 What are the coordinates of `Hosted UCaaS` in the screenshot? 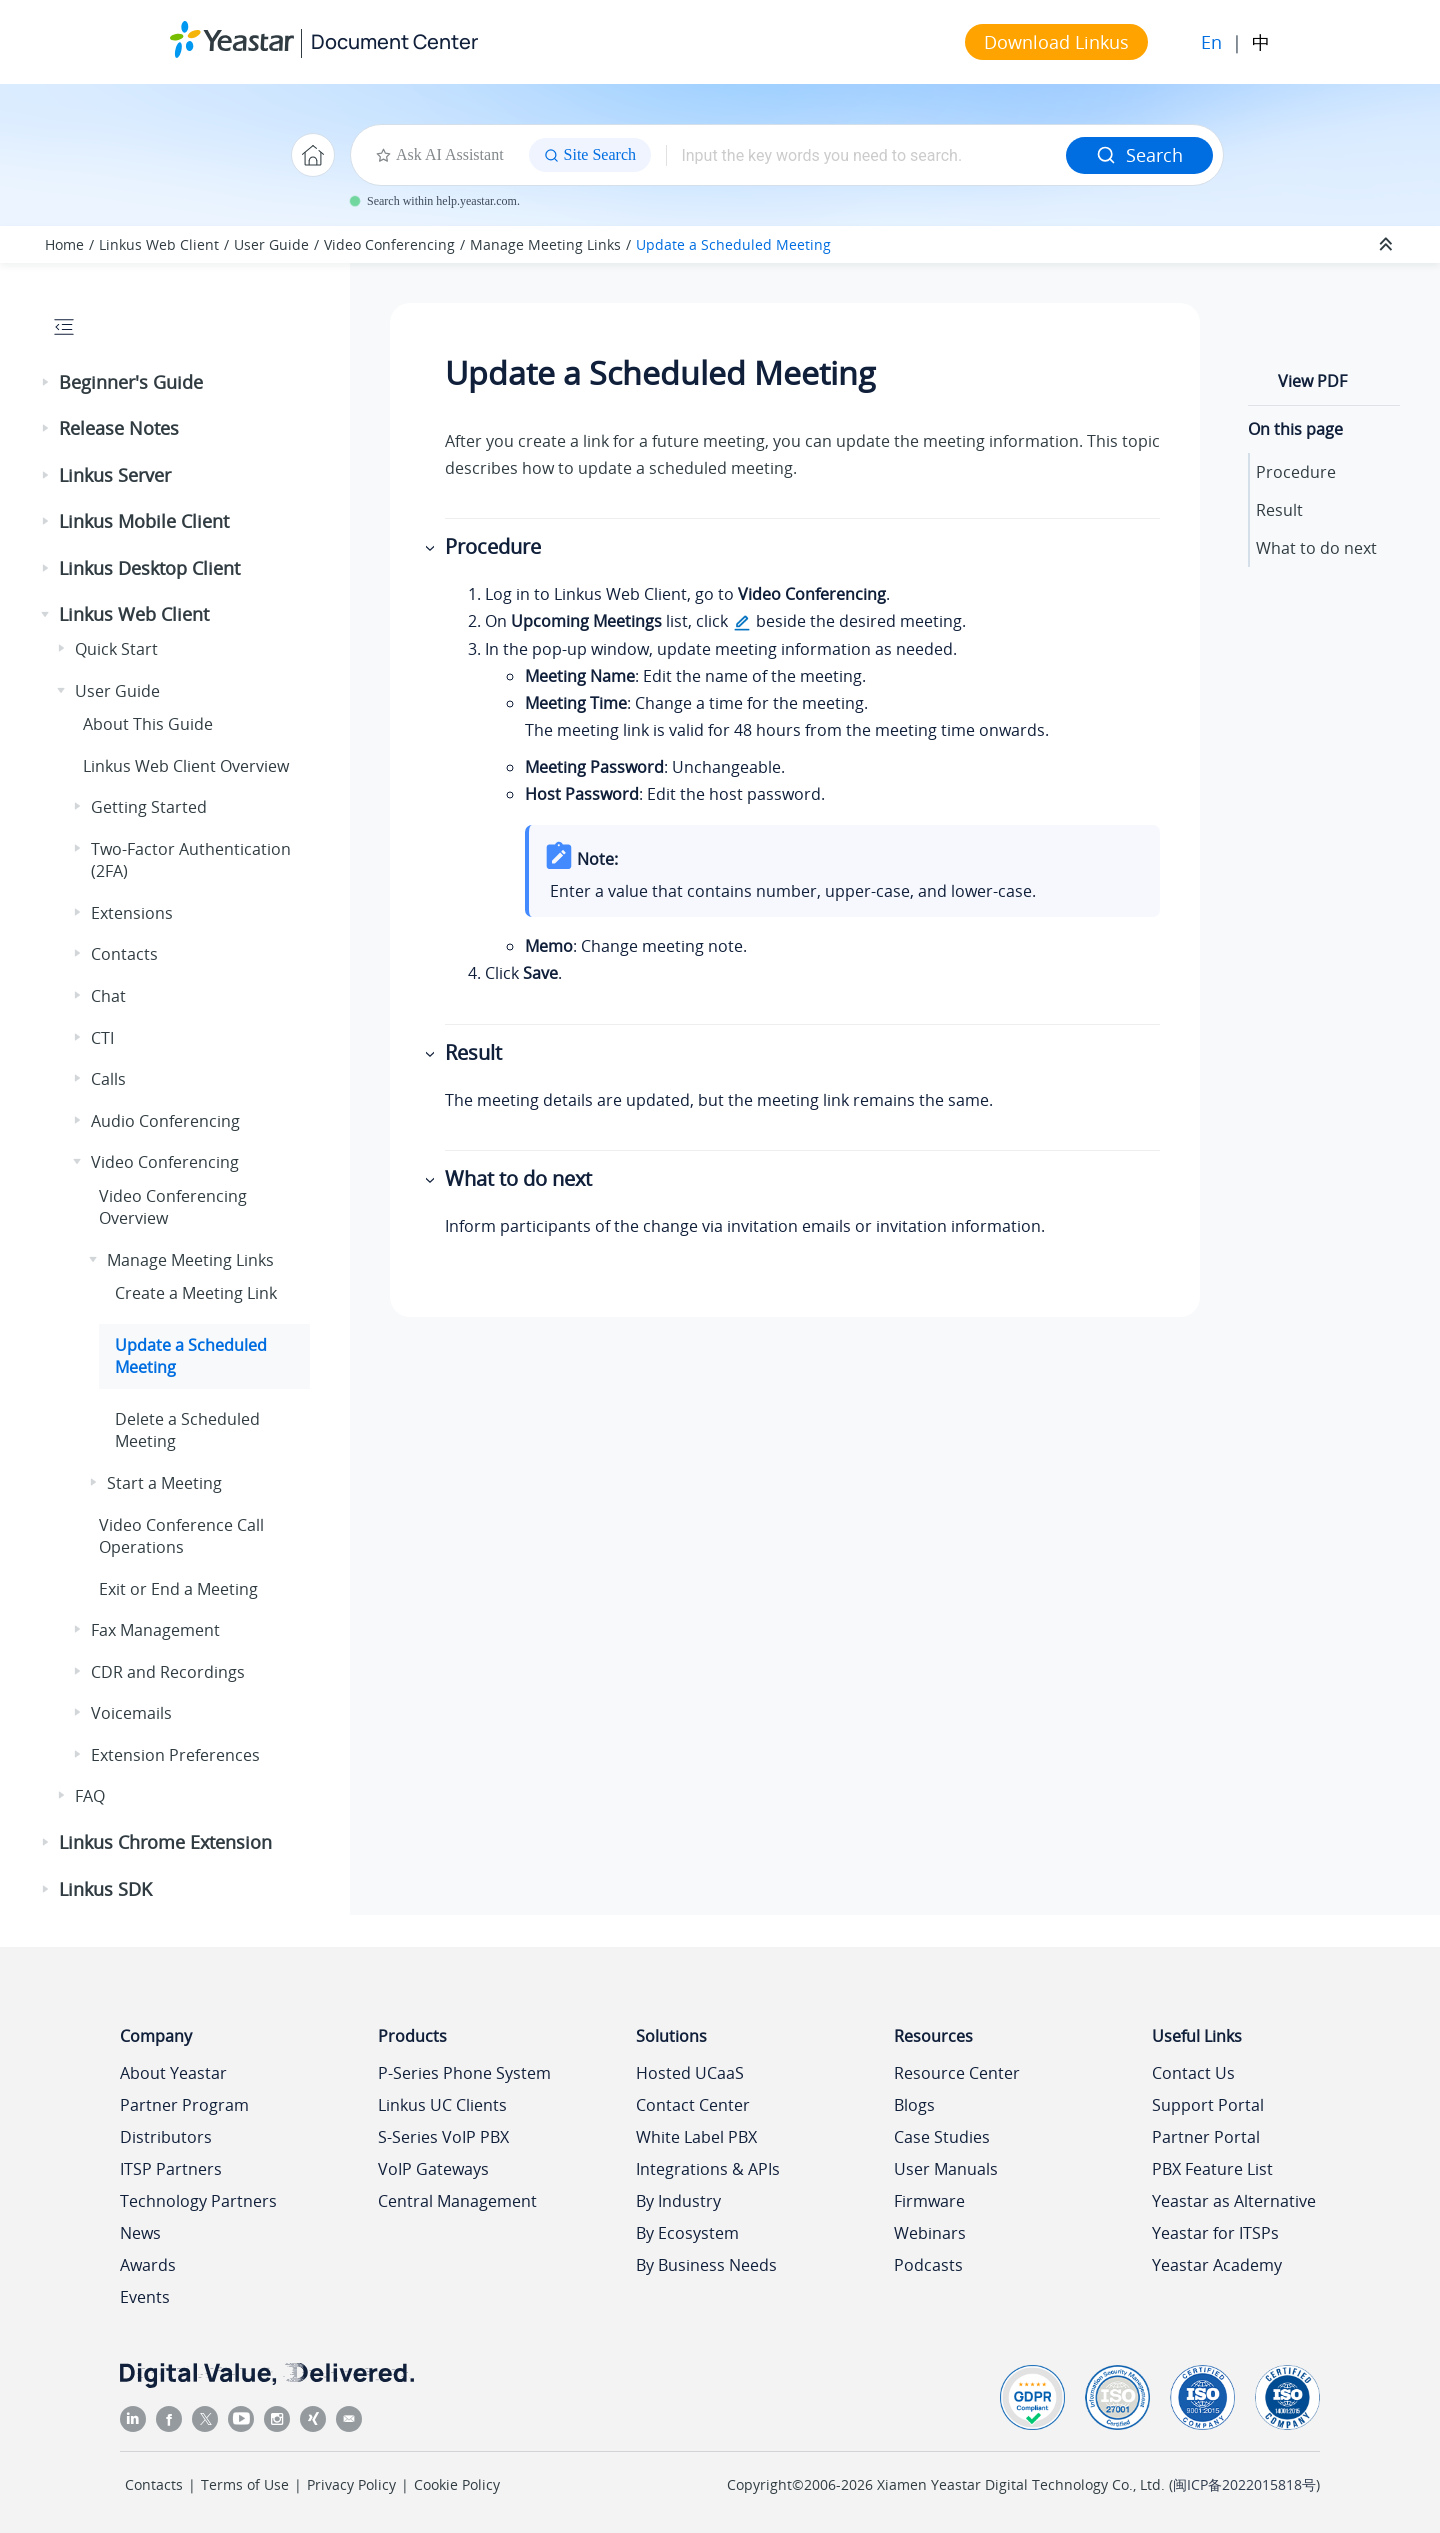 It's located at (690, 2073).